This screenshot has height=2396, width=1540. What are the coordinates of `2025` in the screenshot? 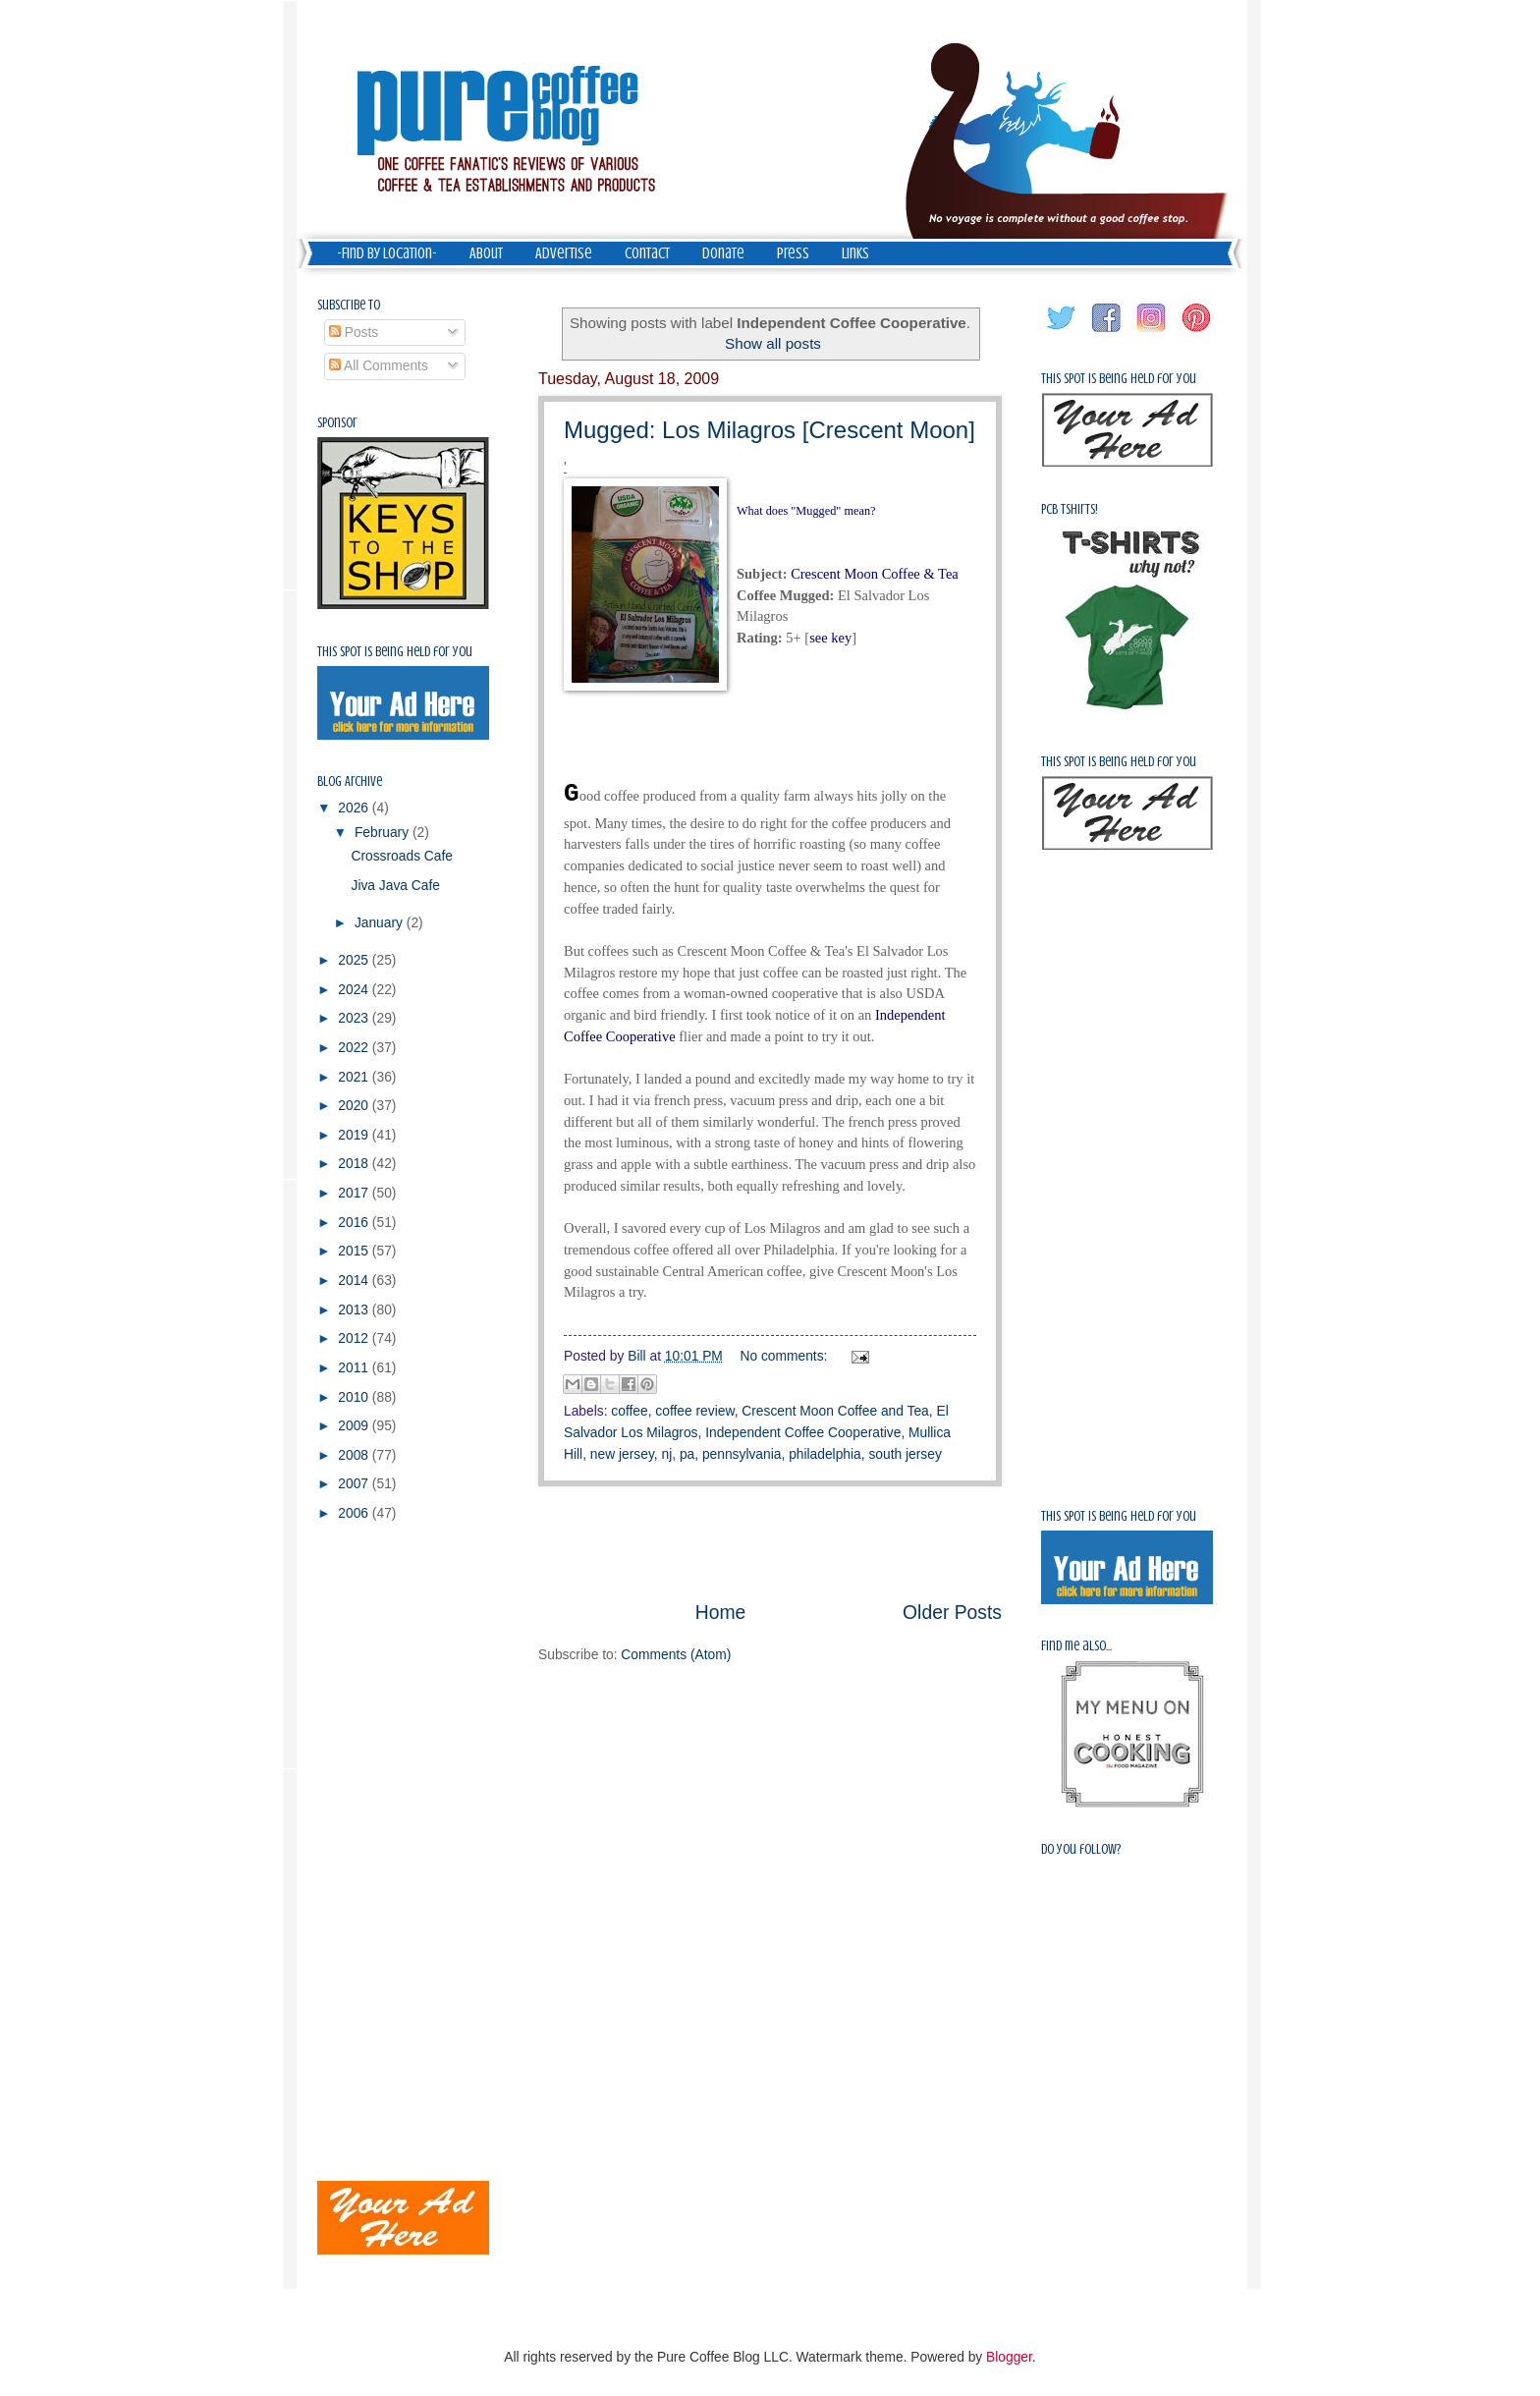 It's located at (355, 960).